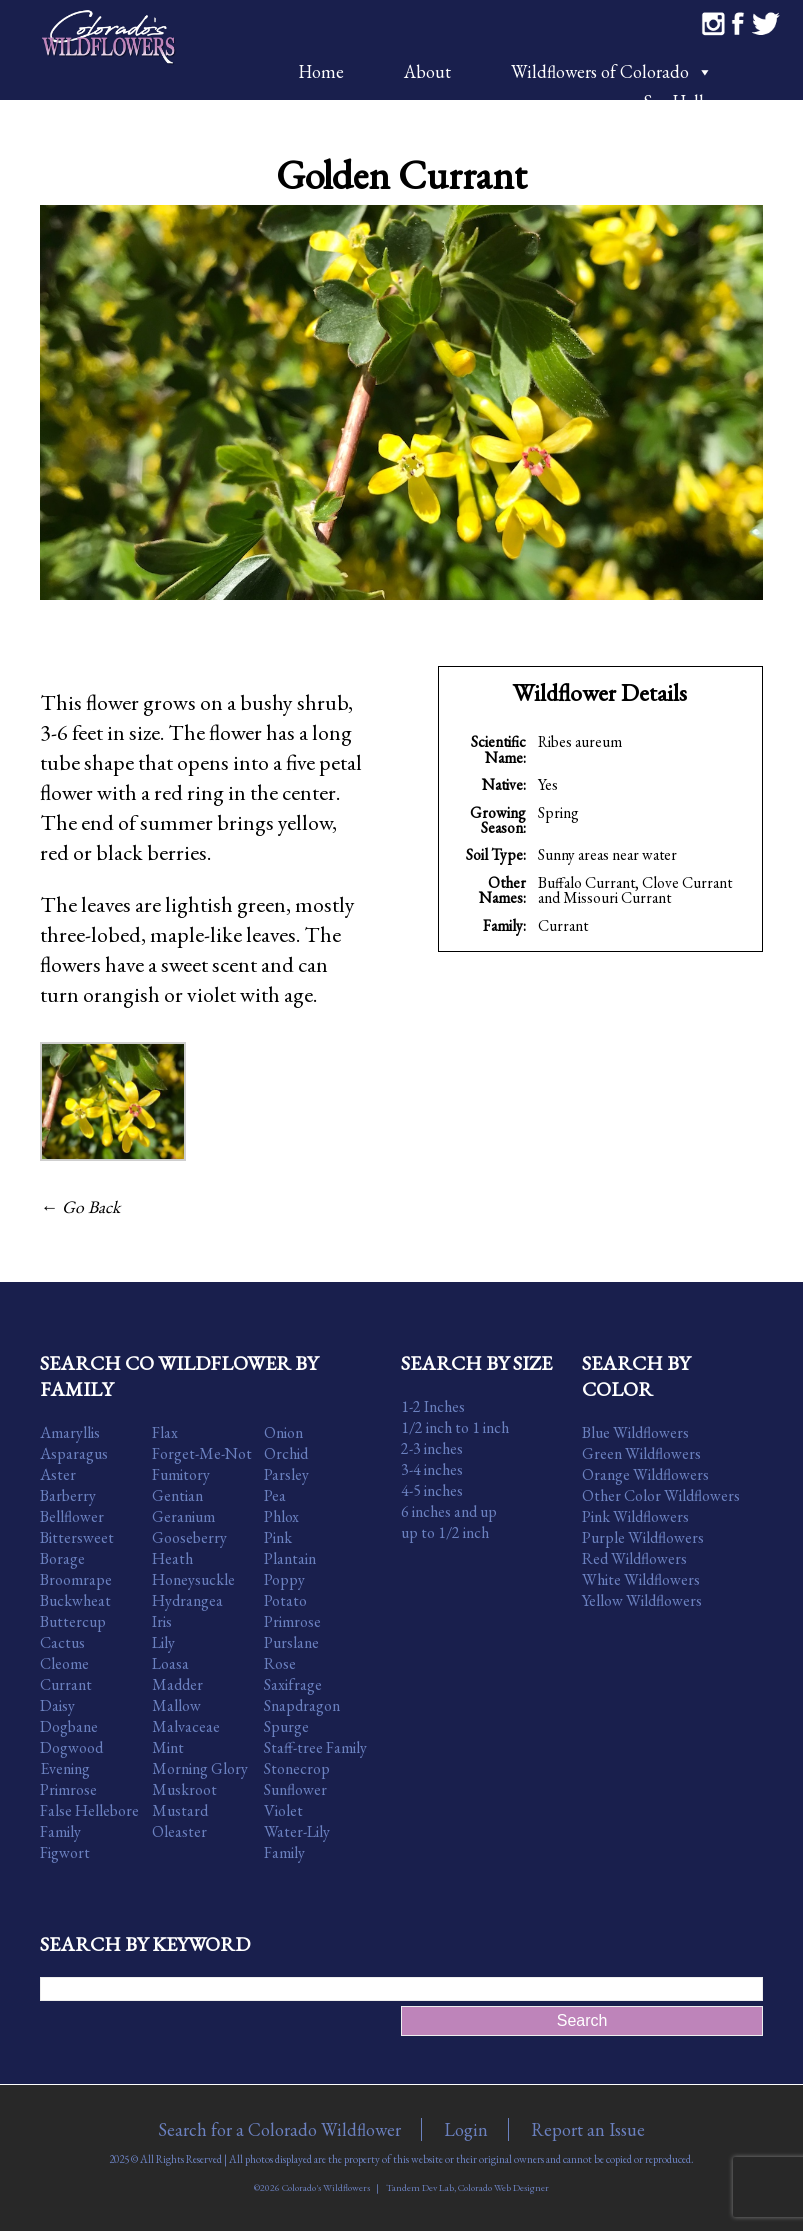  I want to click on Forget-Me-Not, so click(202, 1453).